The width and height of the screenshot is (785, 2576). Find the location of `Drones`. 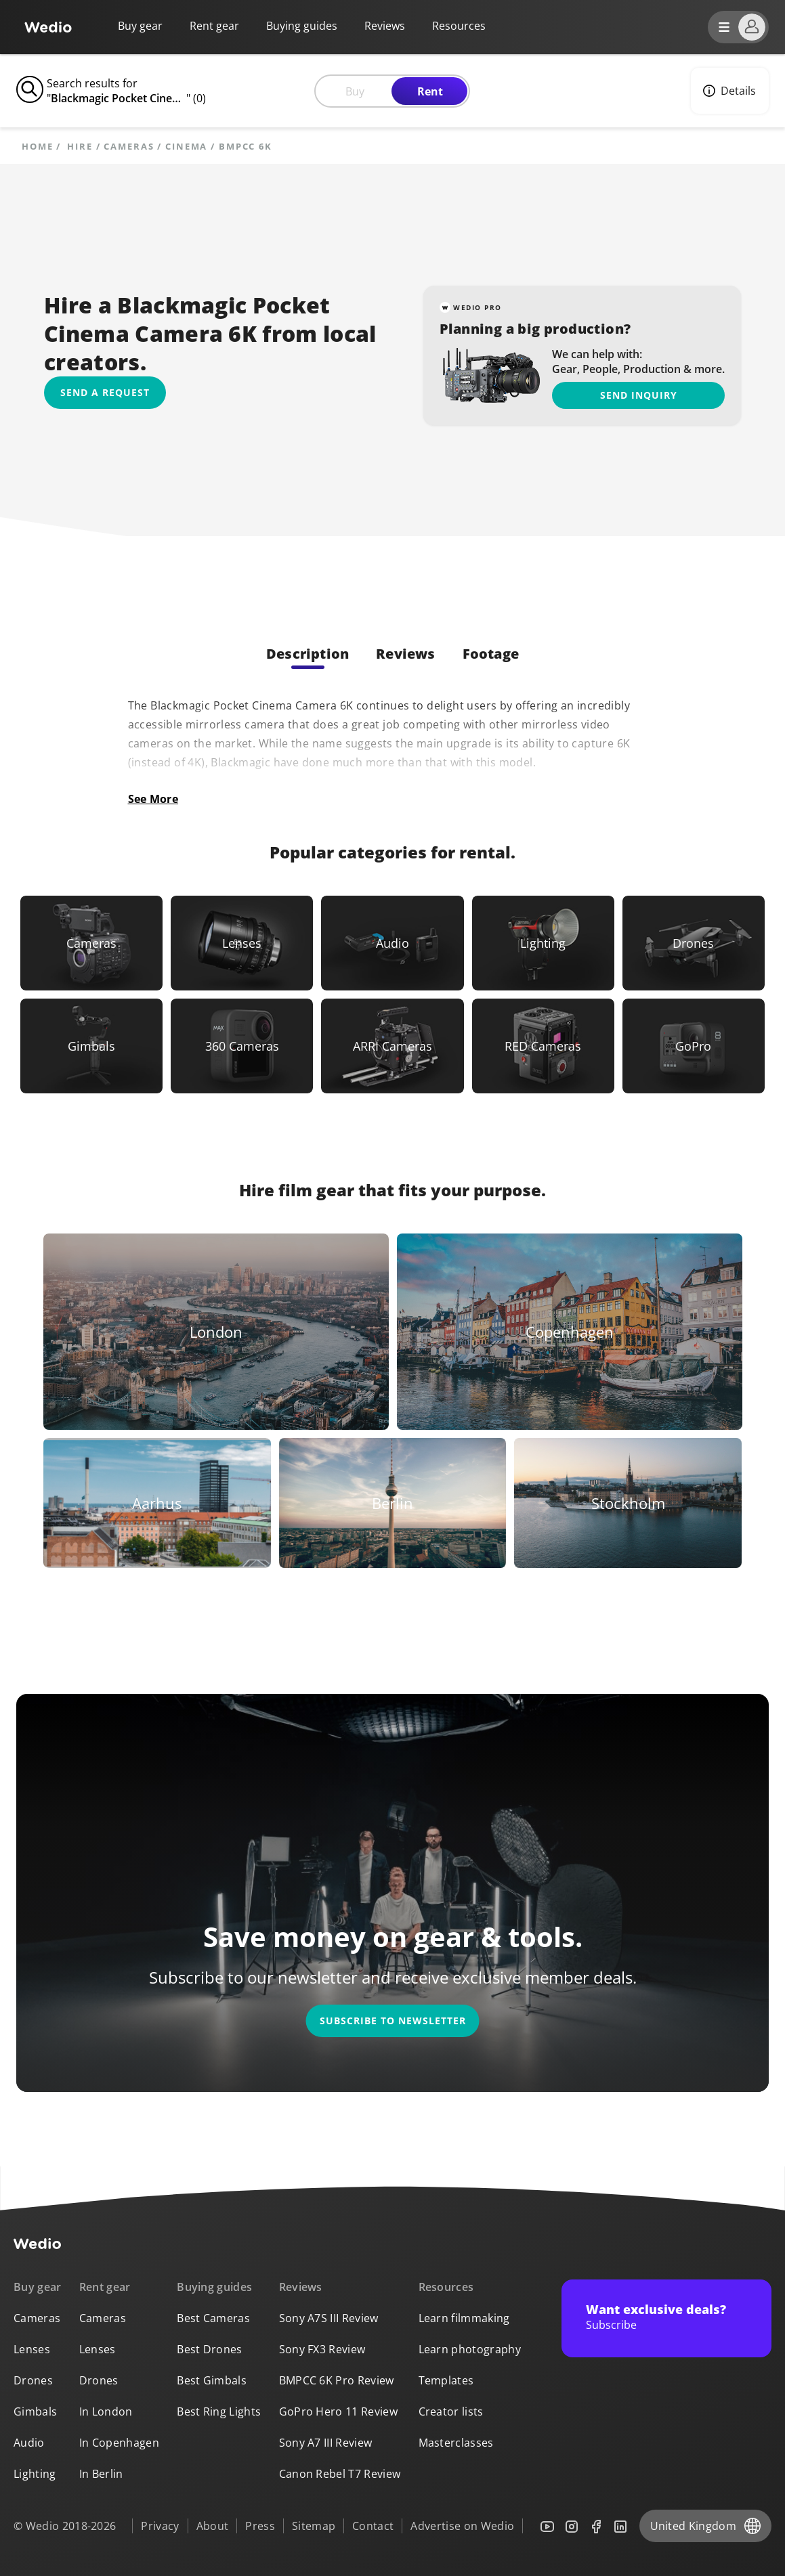

Drones is located at coordinates (33, 2380).